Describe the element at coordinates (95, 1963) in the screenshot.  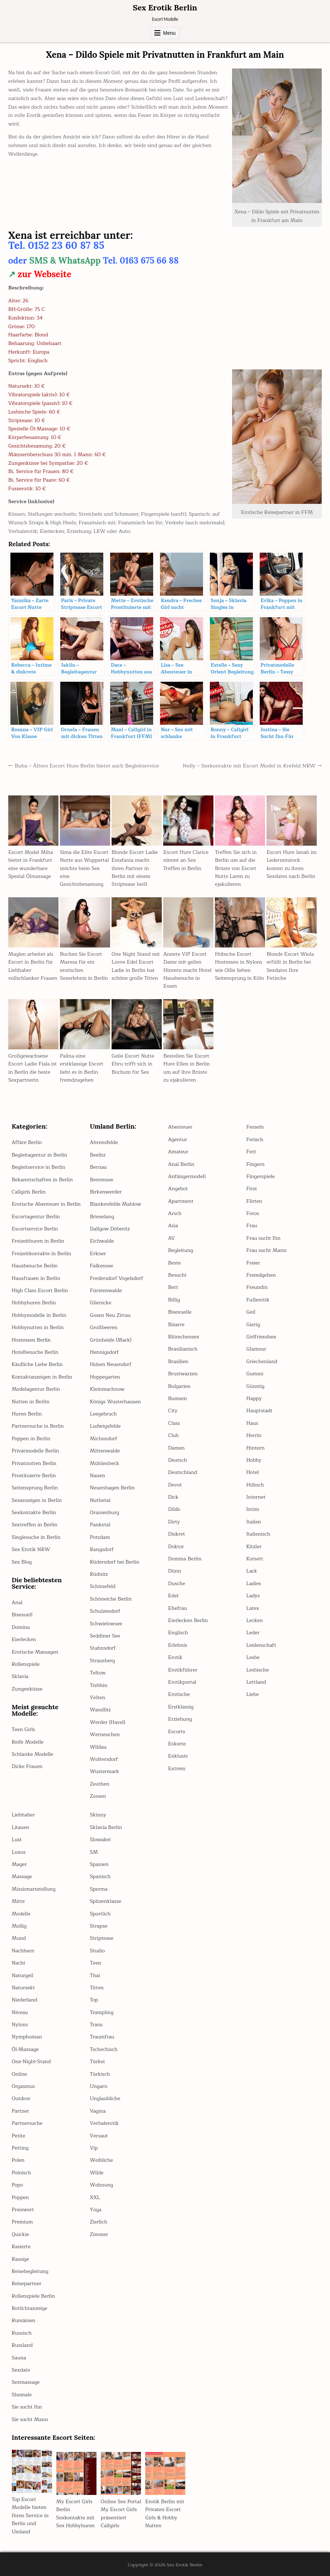
I see `Teen` at that location.